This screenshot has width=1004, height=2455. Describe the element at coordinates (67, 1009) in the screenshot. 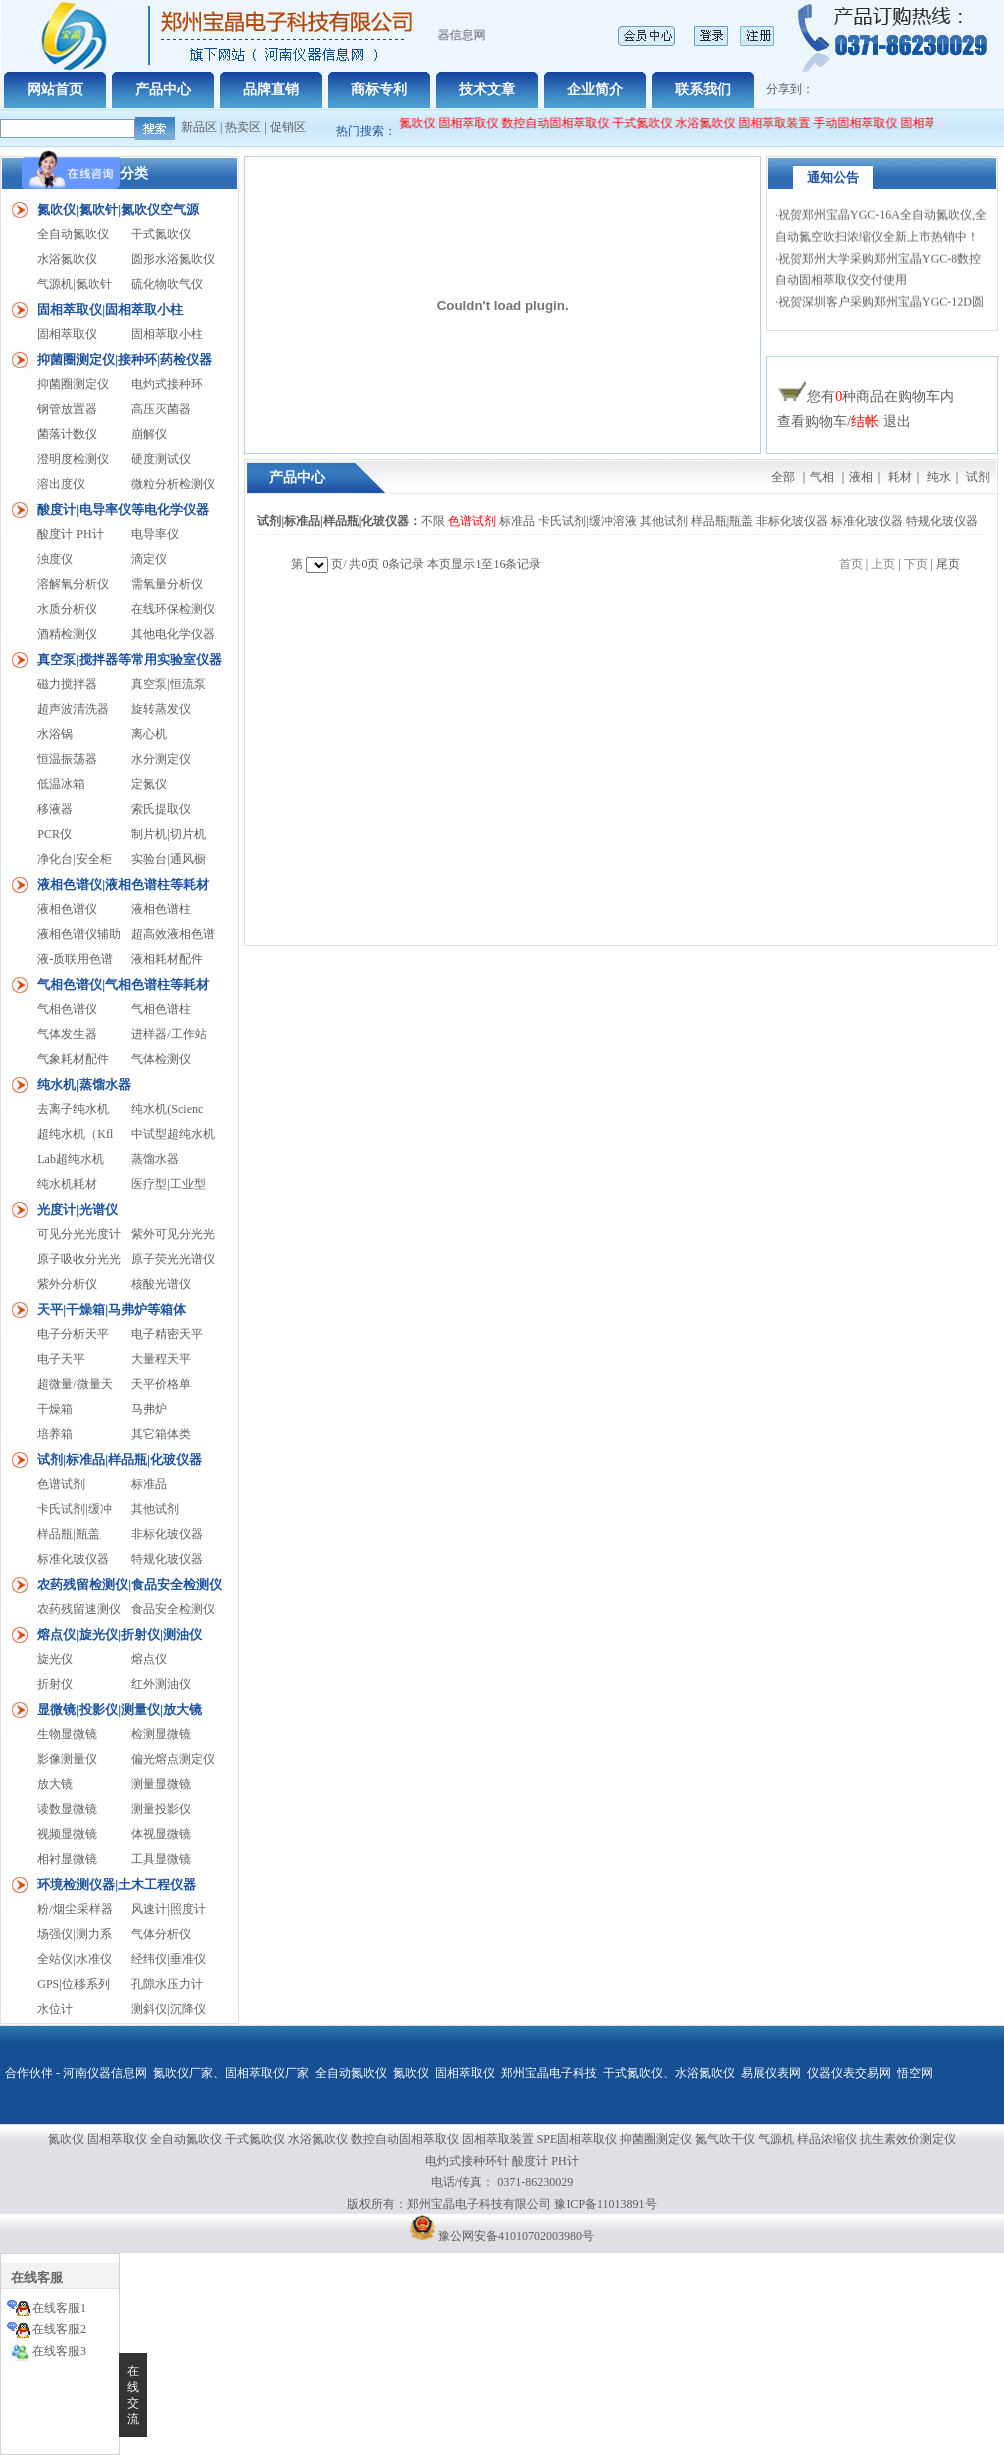

I see `气相色谱仪` at that location.